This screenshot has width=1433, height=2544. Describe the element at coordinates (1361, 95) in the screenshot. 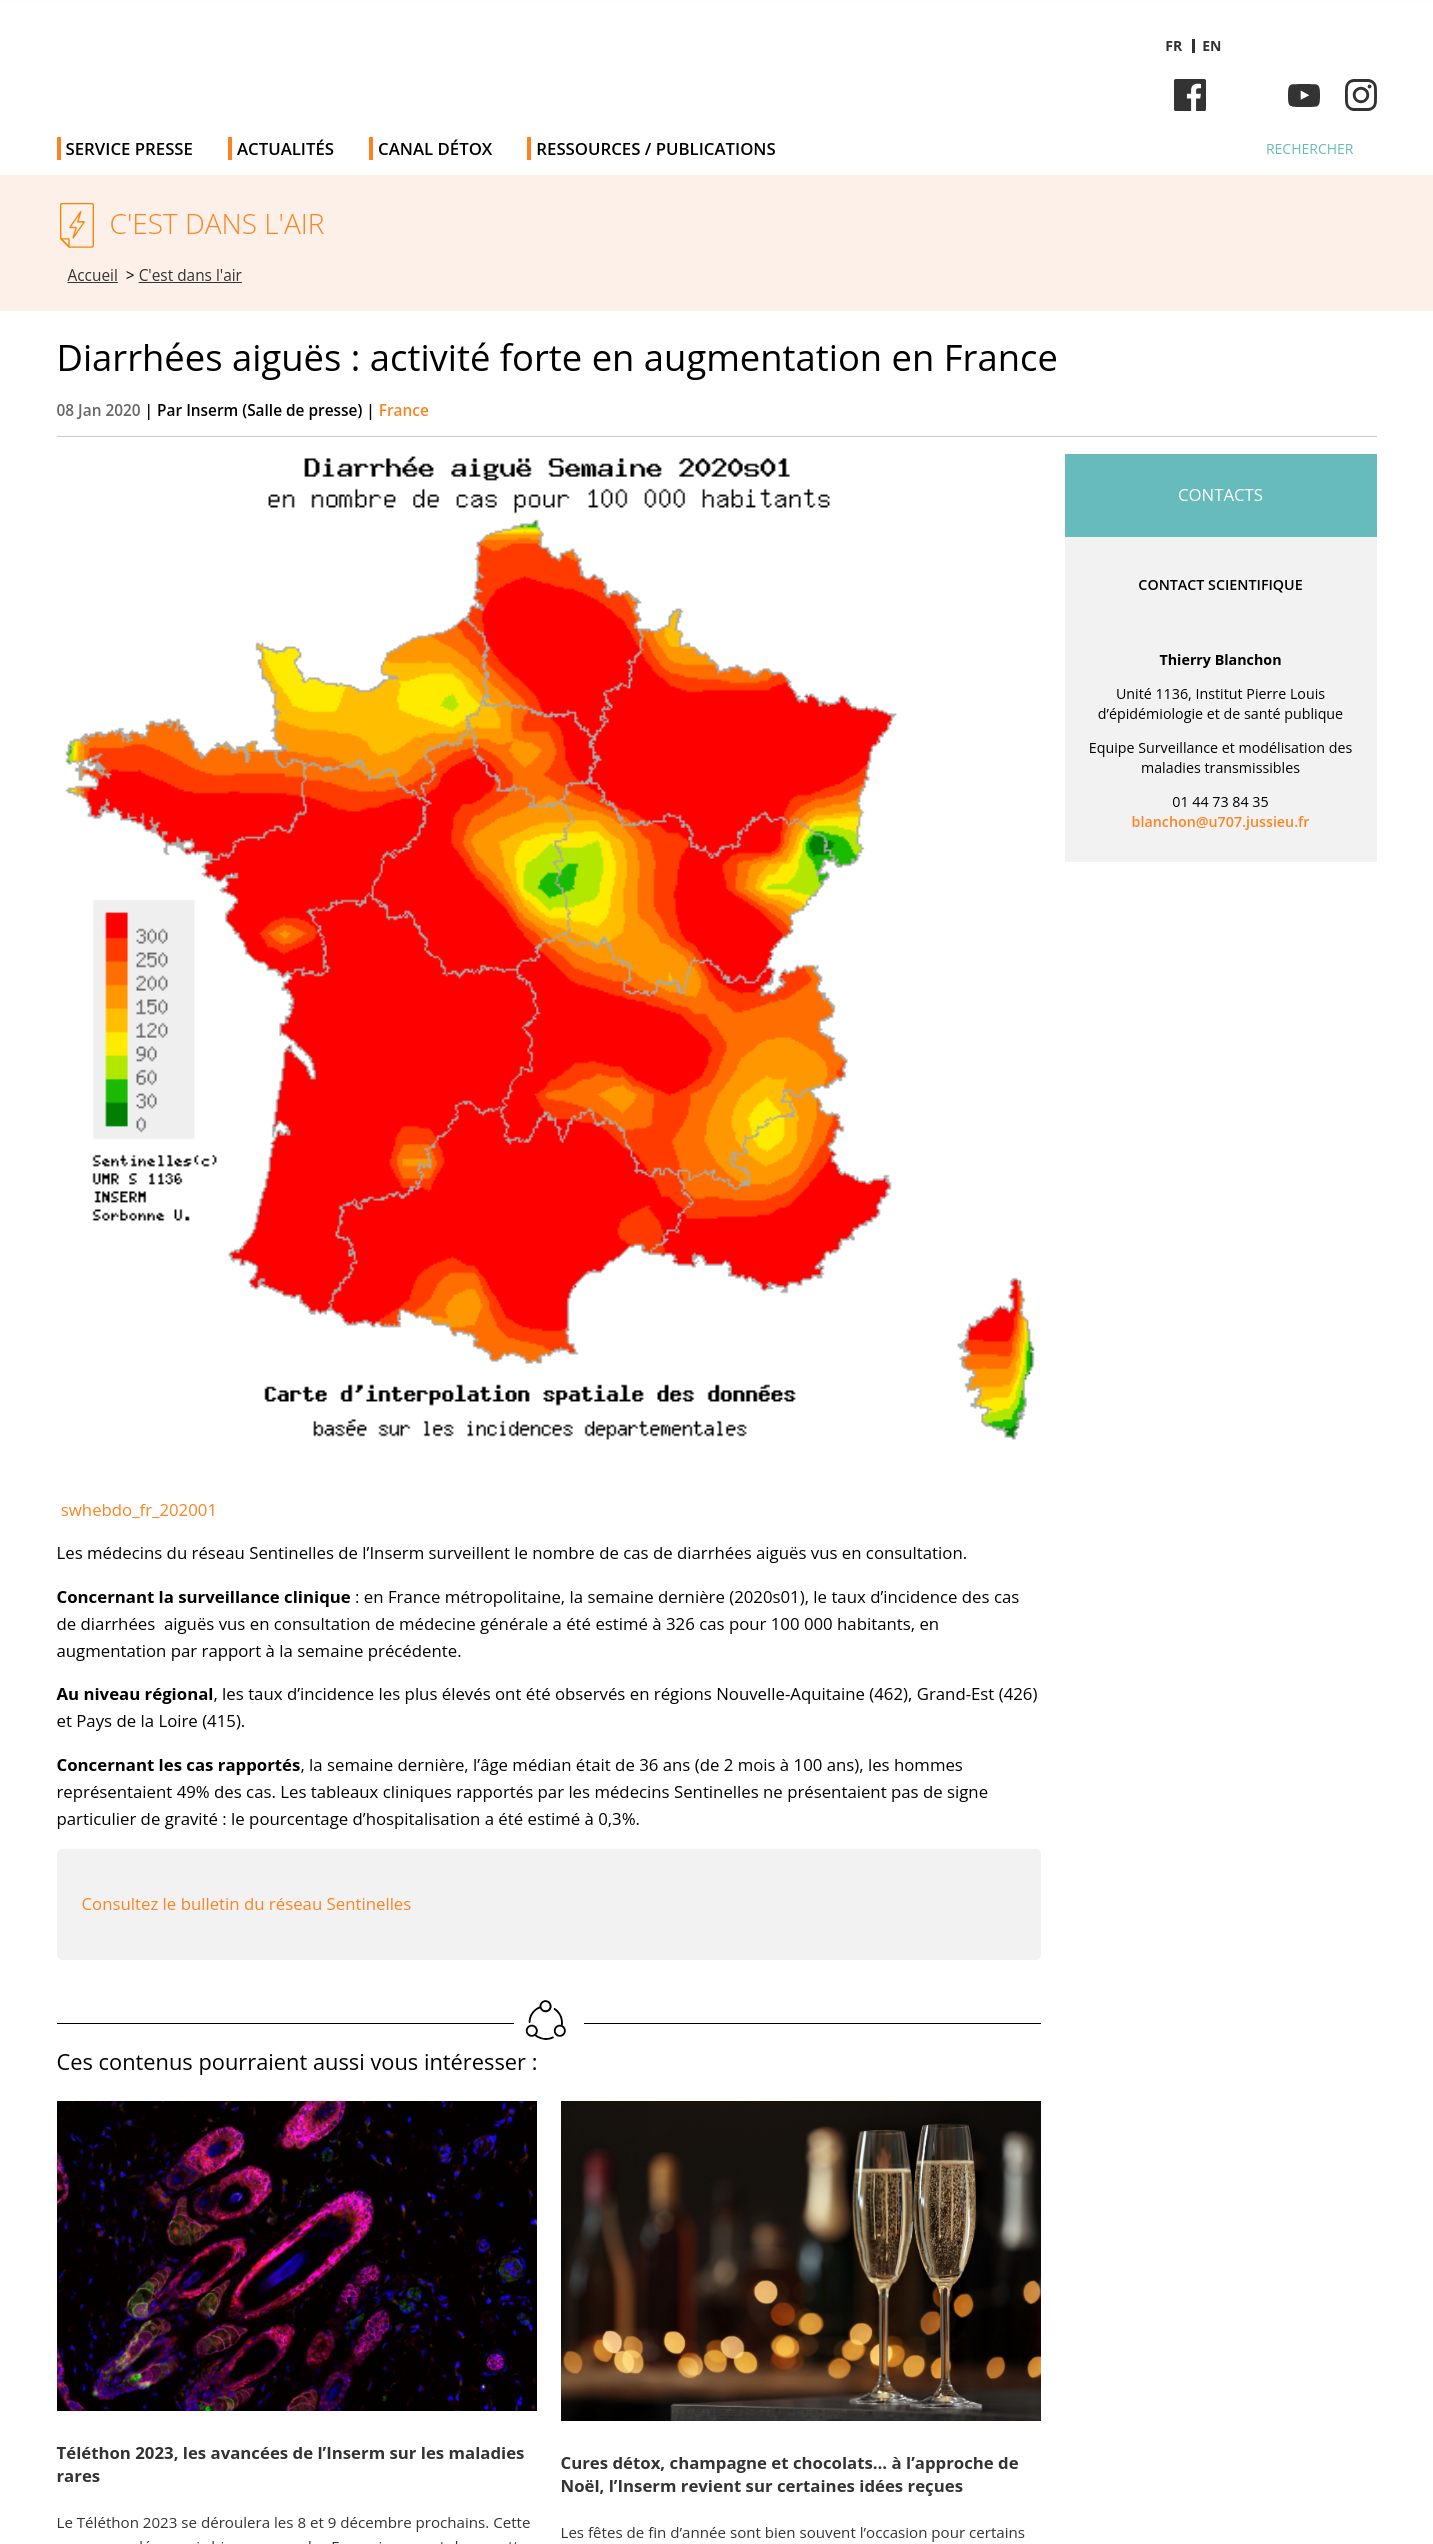

I see `Instagram` at that location.